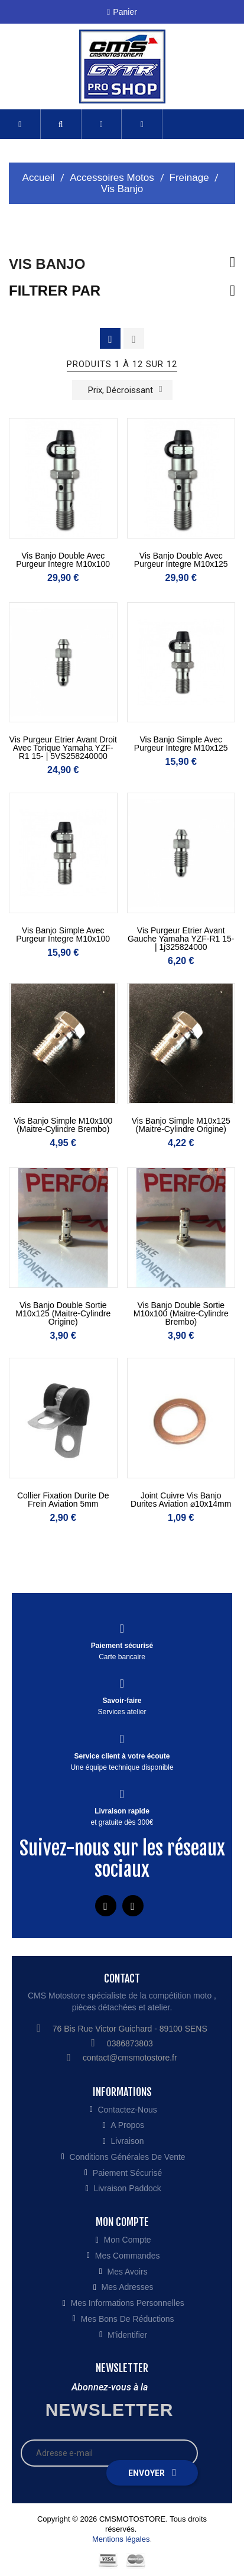  What do you see at coordinates (61, 124) in the screenshot?
I see `[button]` at bounding box center [61, 124].